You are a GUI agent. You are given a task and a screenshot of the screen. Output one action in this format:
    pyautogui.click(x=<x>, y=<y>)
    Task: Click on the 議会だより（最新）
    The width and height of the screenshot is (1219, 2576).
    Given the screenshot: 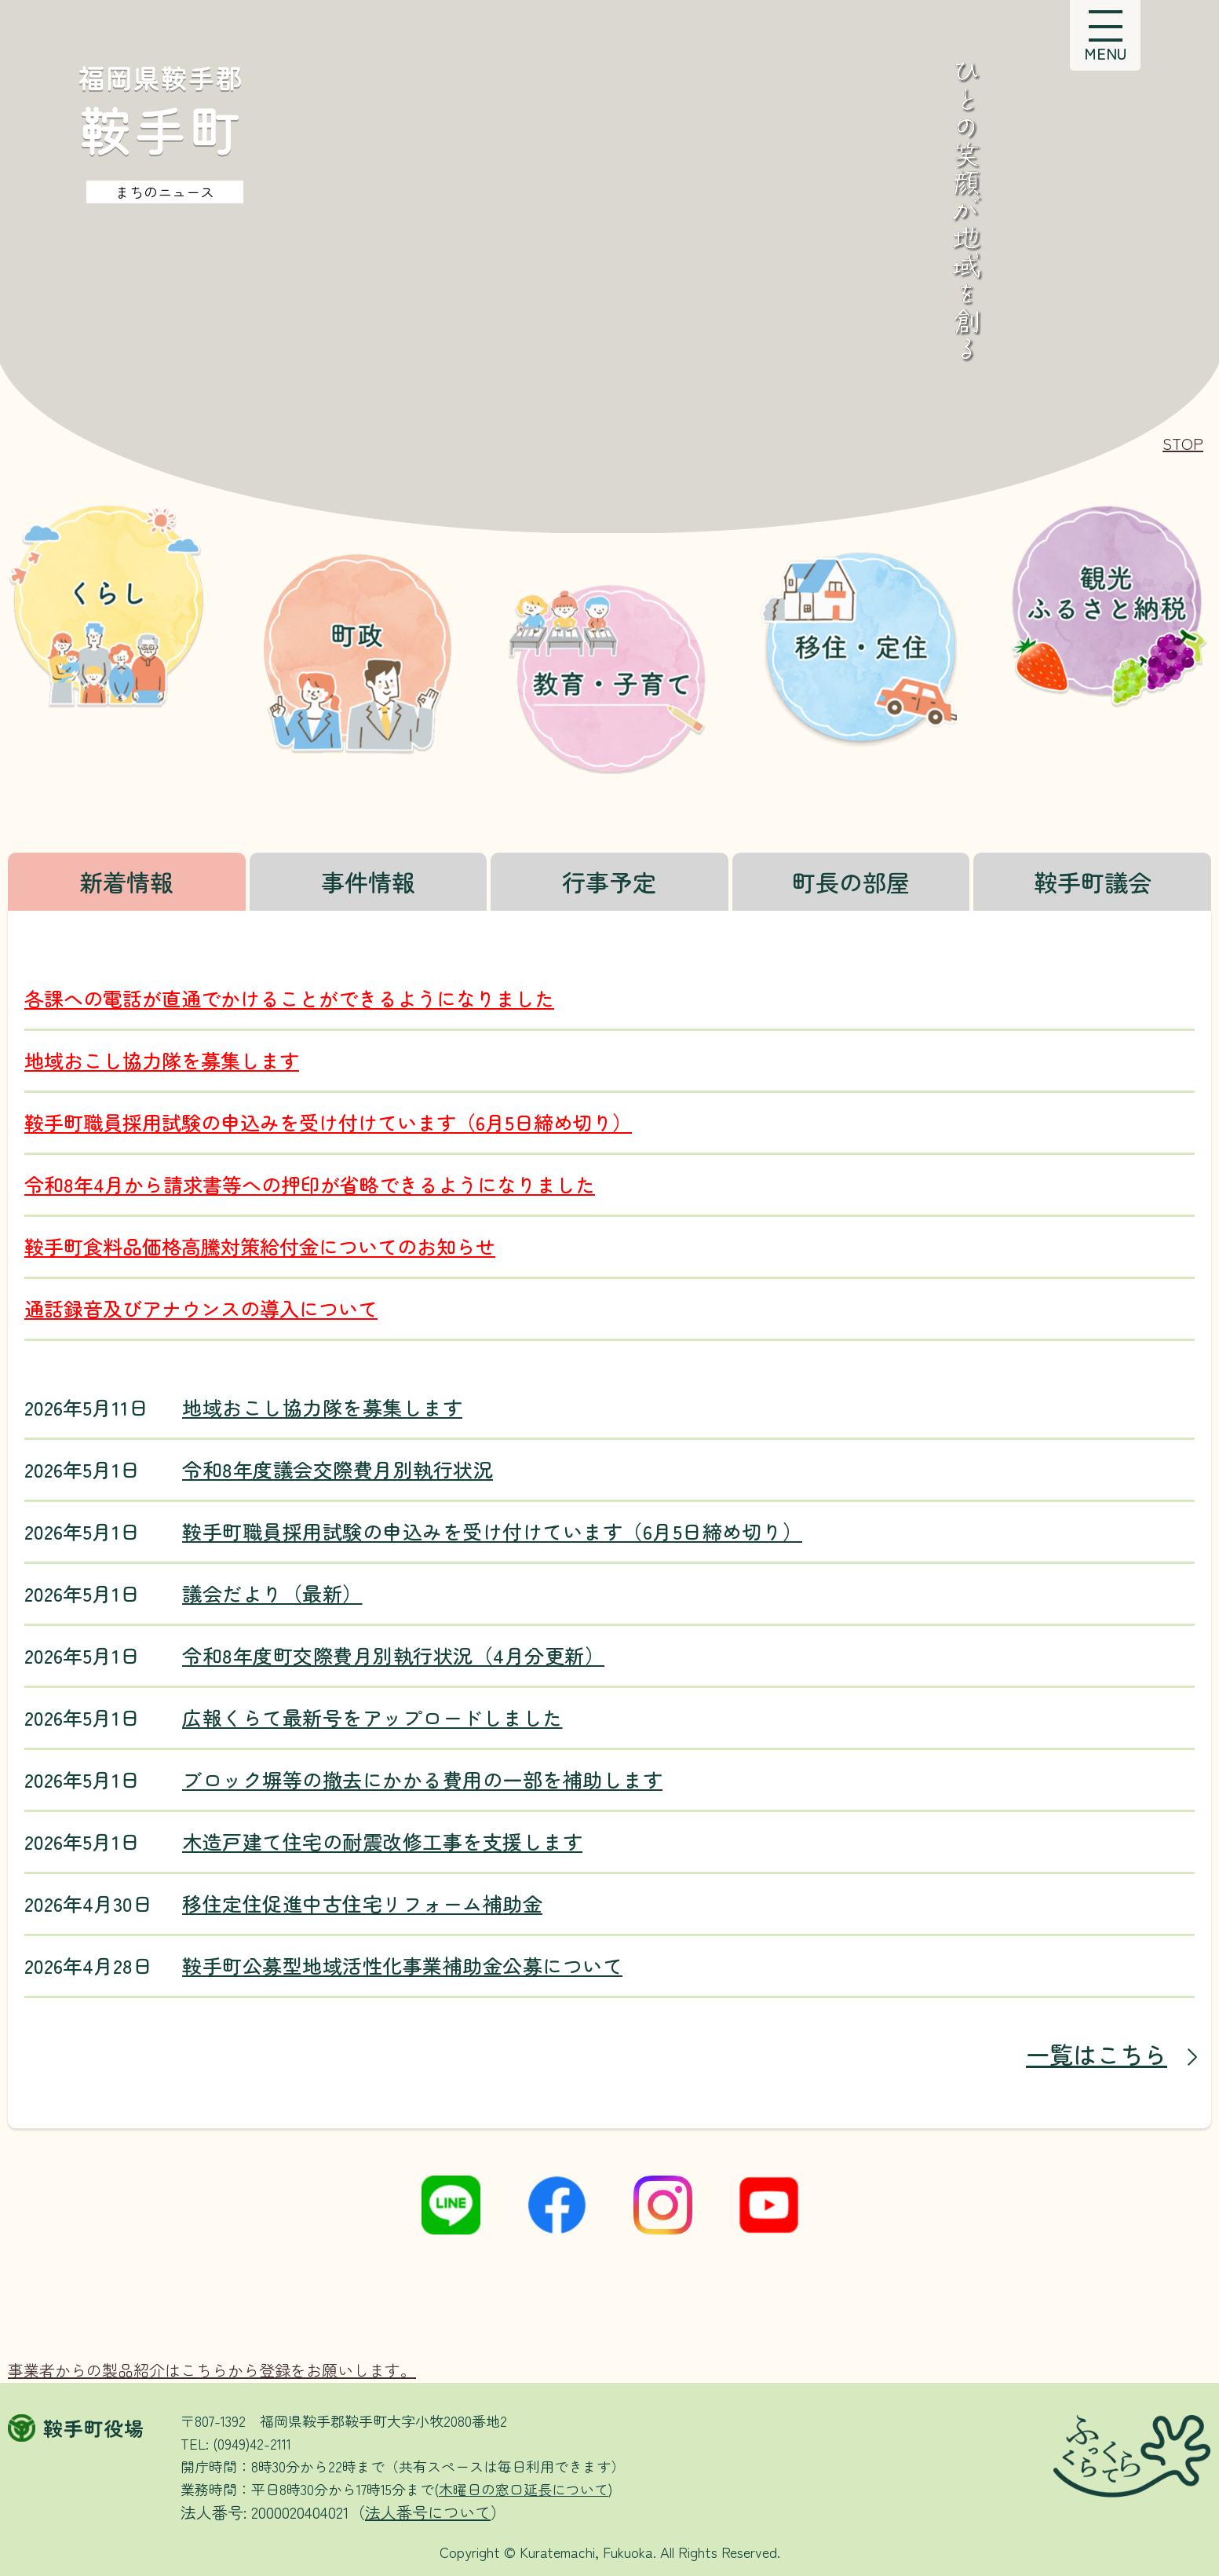 What is the action you would take?
    pyautogui.click(x=272, y=1593)
    